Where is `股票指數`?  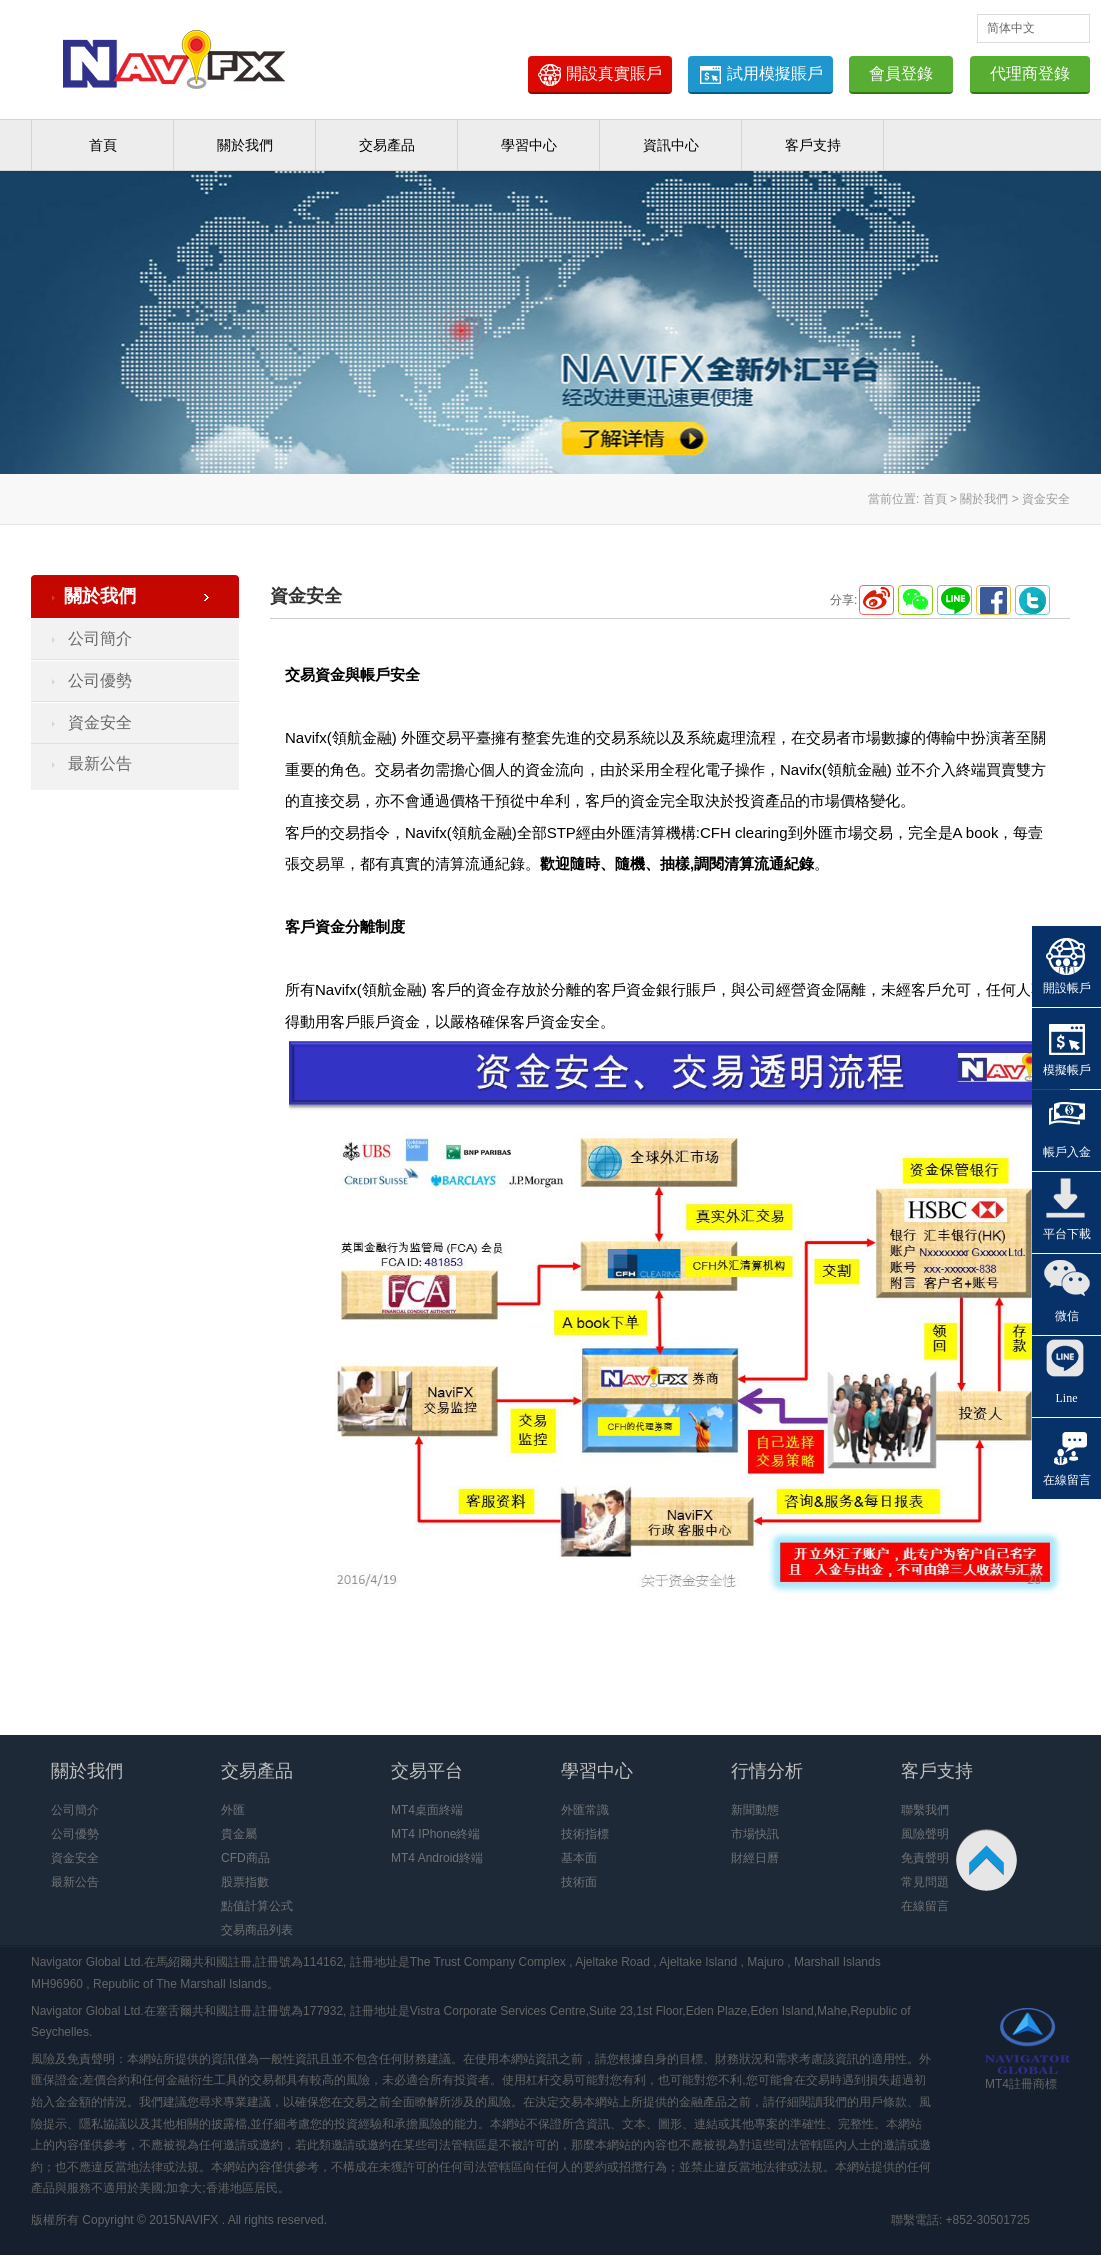 股票指數 is located at coordinates (245, 1882).